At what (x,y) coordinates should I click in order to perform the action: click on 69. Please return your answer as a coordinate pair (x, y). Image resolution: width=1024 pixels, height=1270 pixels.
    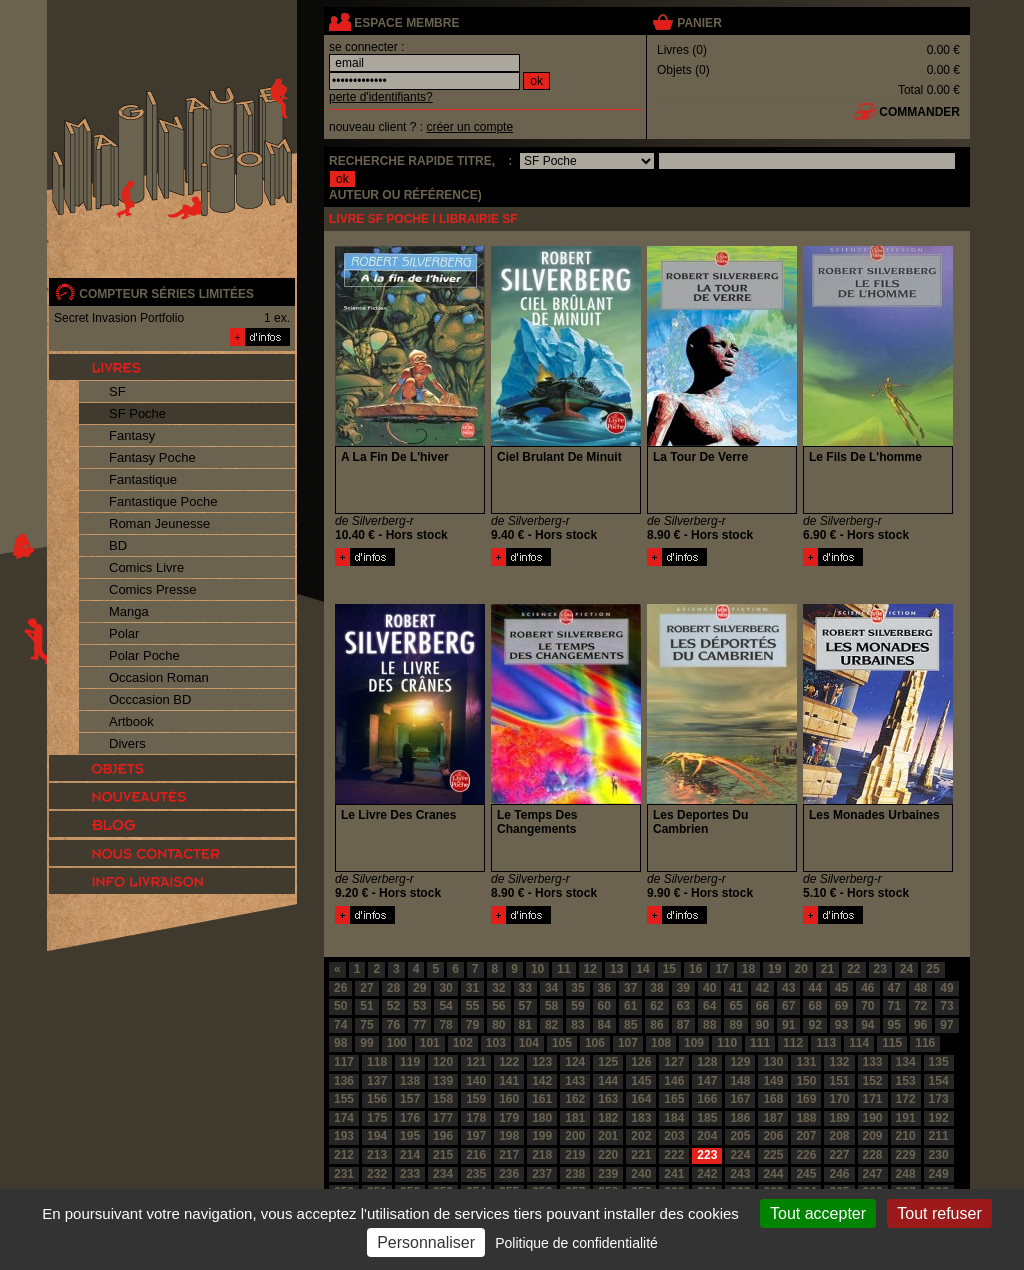
    Looking at the image, I should click on (841, 1006).